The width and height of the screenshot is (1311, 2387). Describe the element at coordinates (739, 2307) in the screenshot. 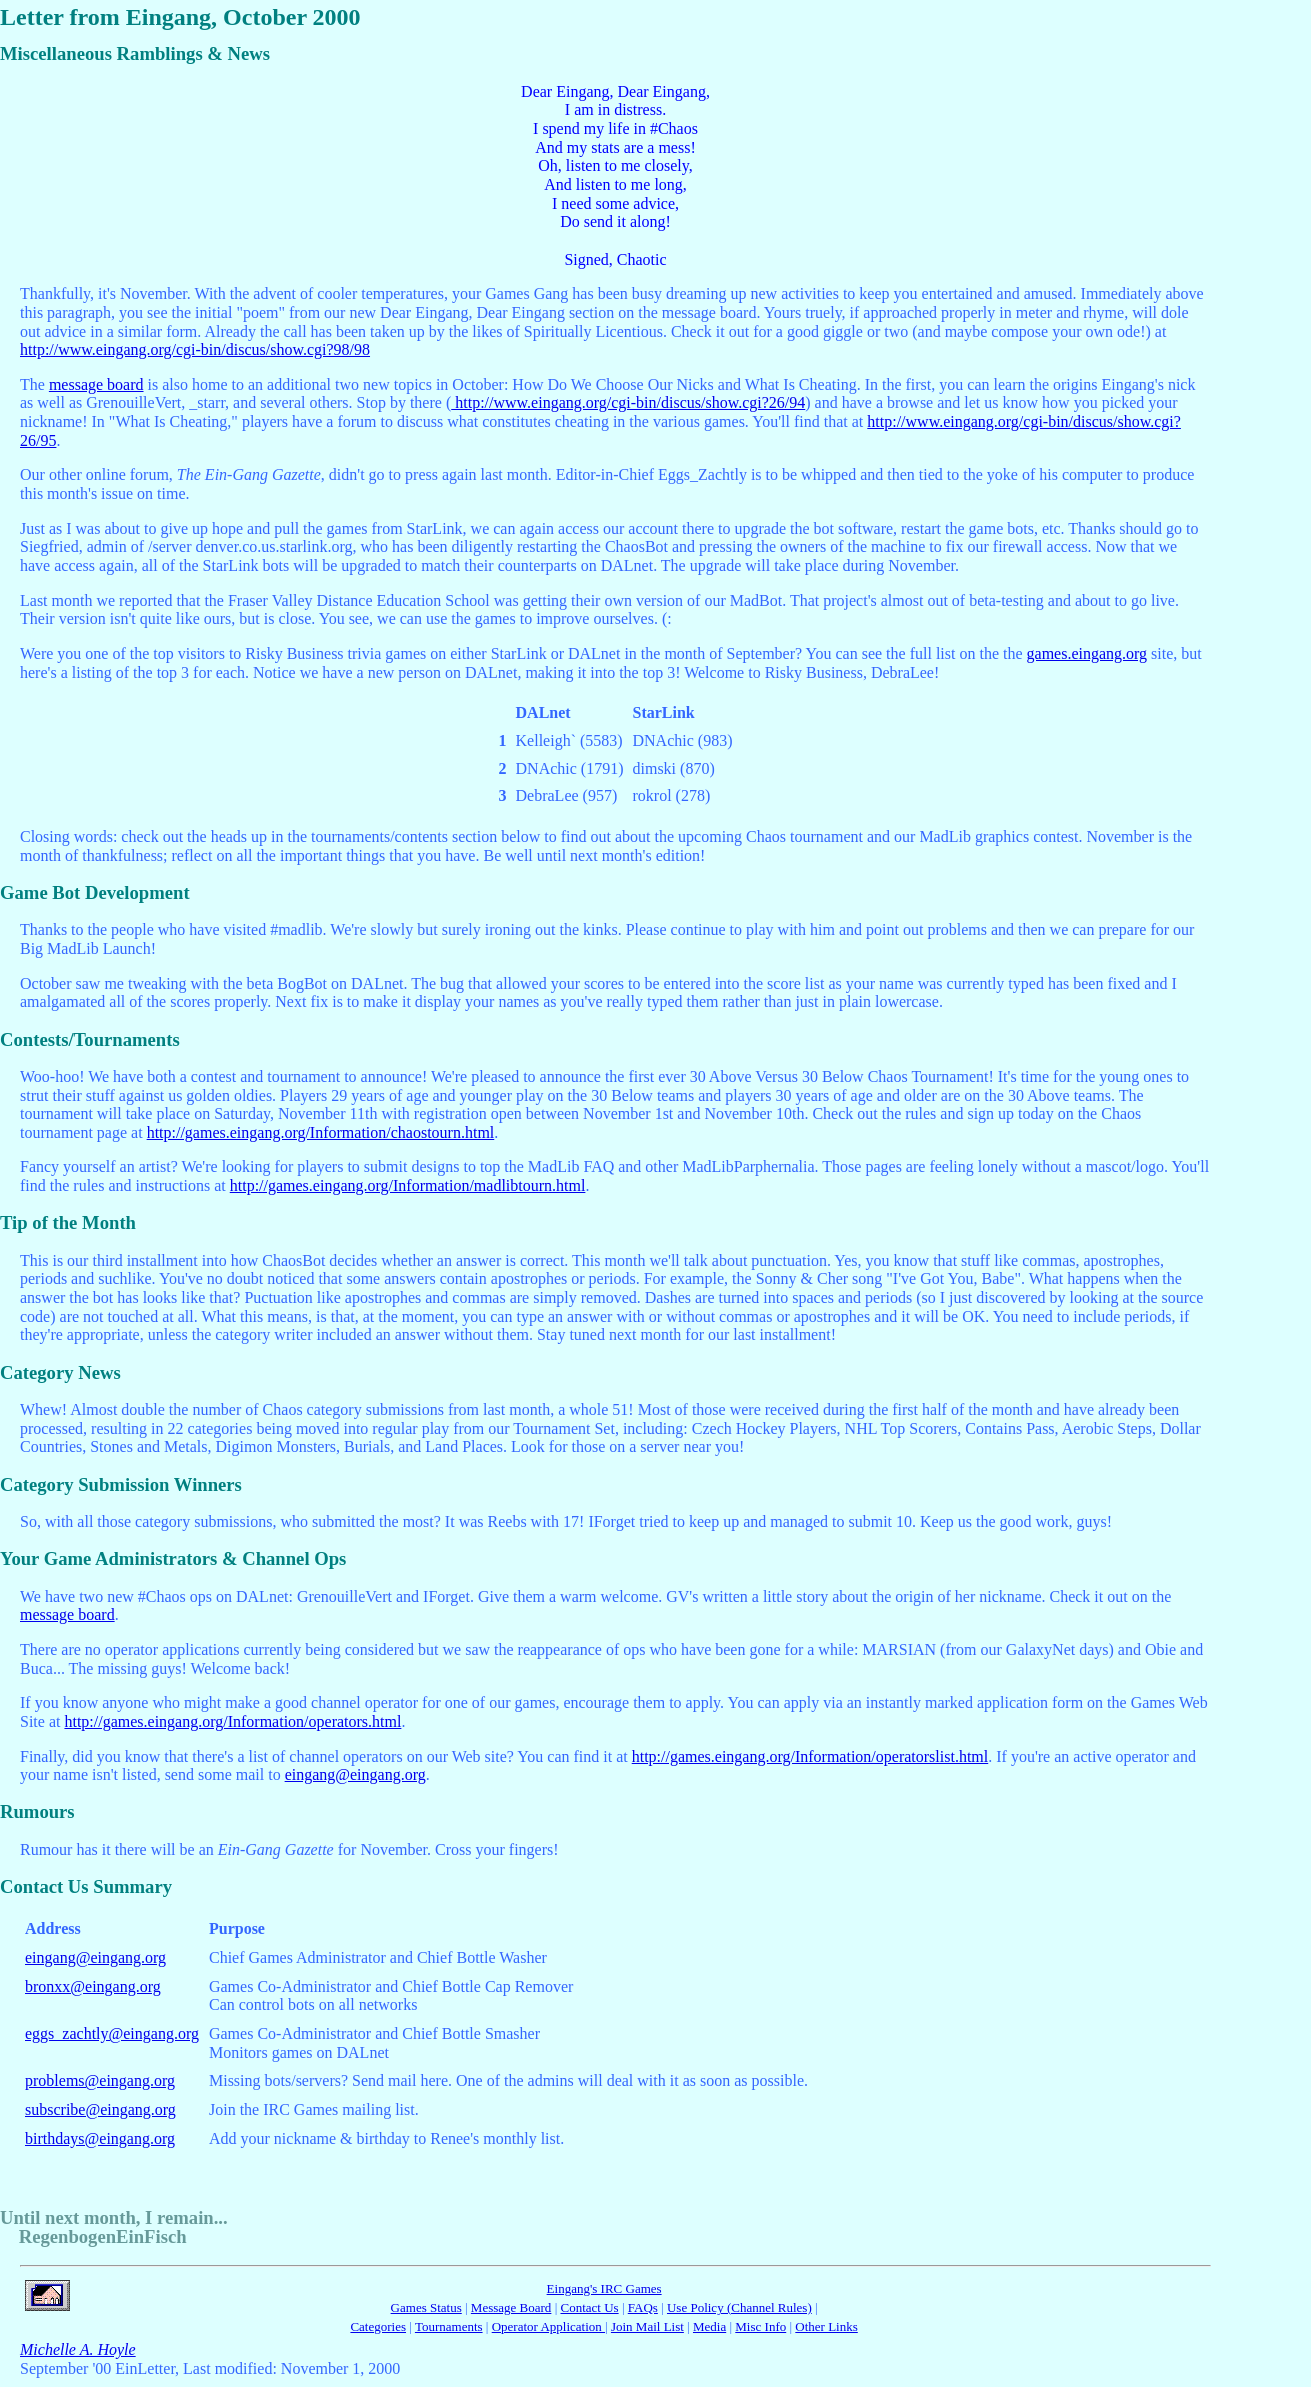

I see `Use Policy (Channel Rules)` at that location.